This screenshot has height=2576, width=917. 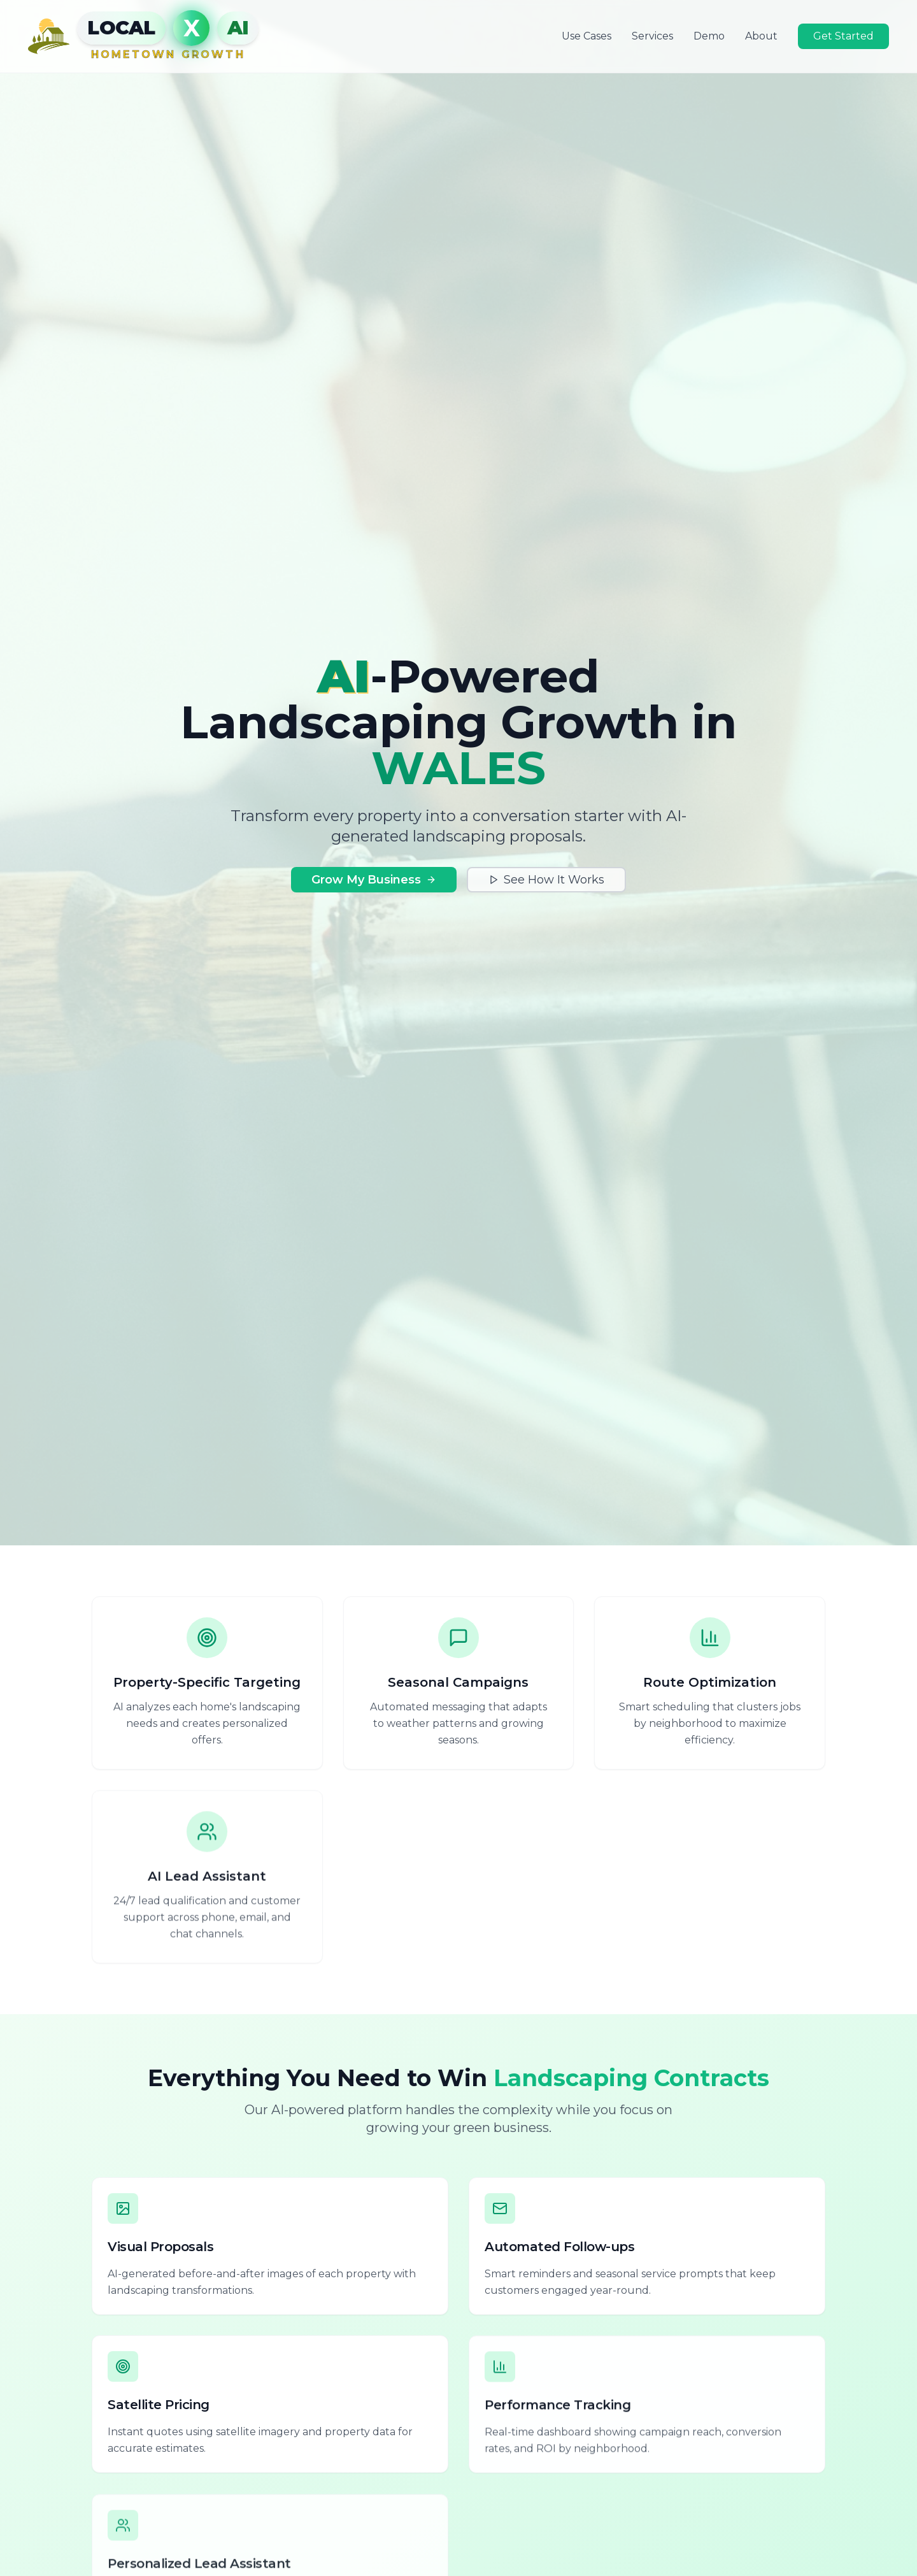 I want to click on Grow My Business, so click(x=373, y=880).